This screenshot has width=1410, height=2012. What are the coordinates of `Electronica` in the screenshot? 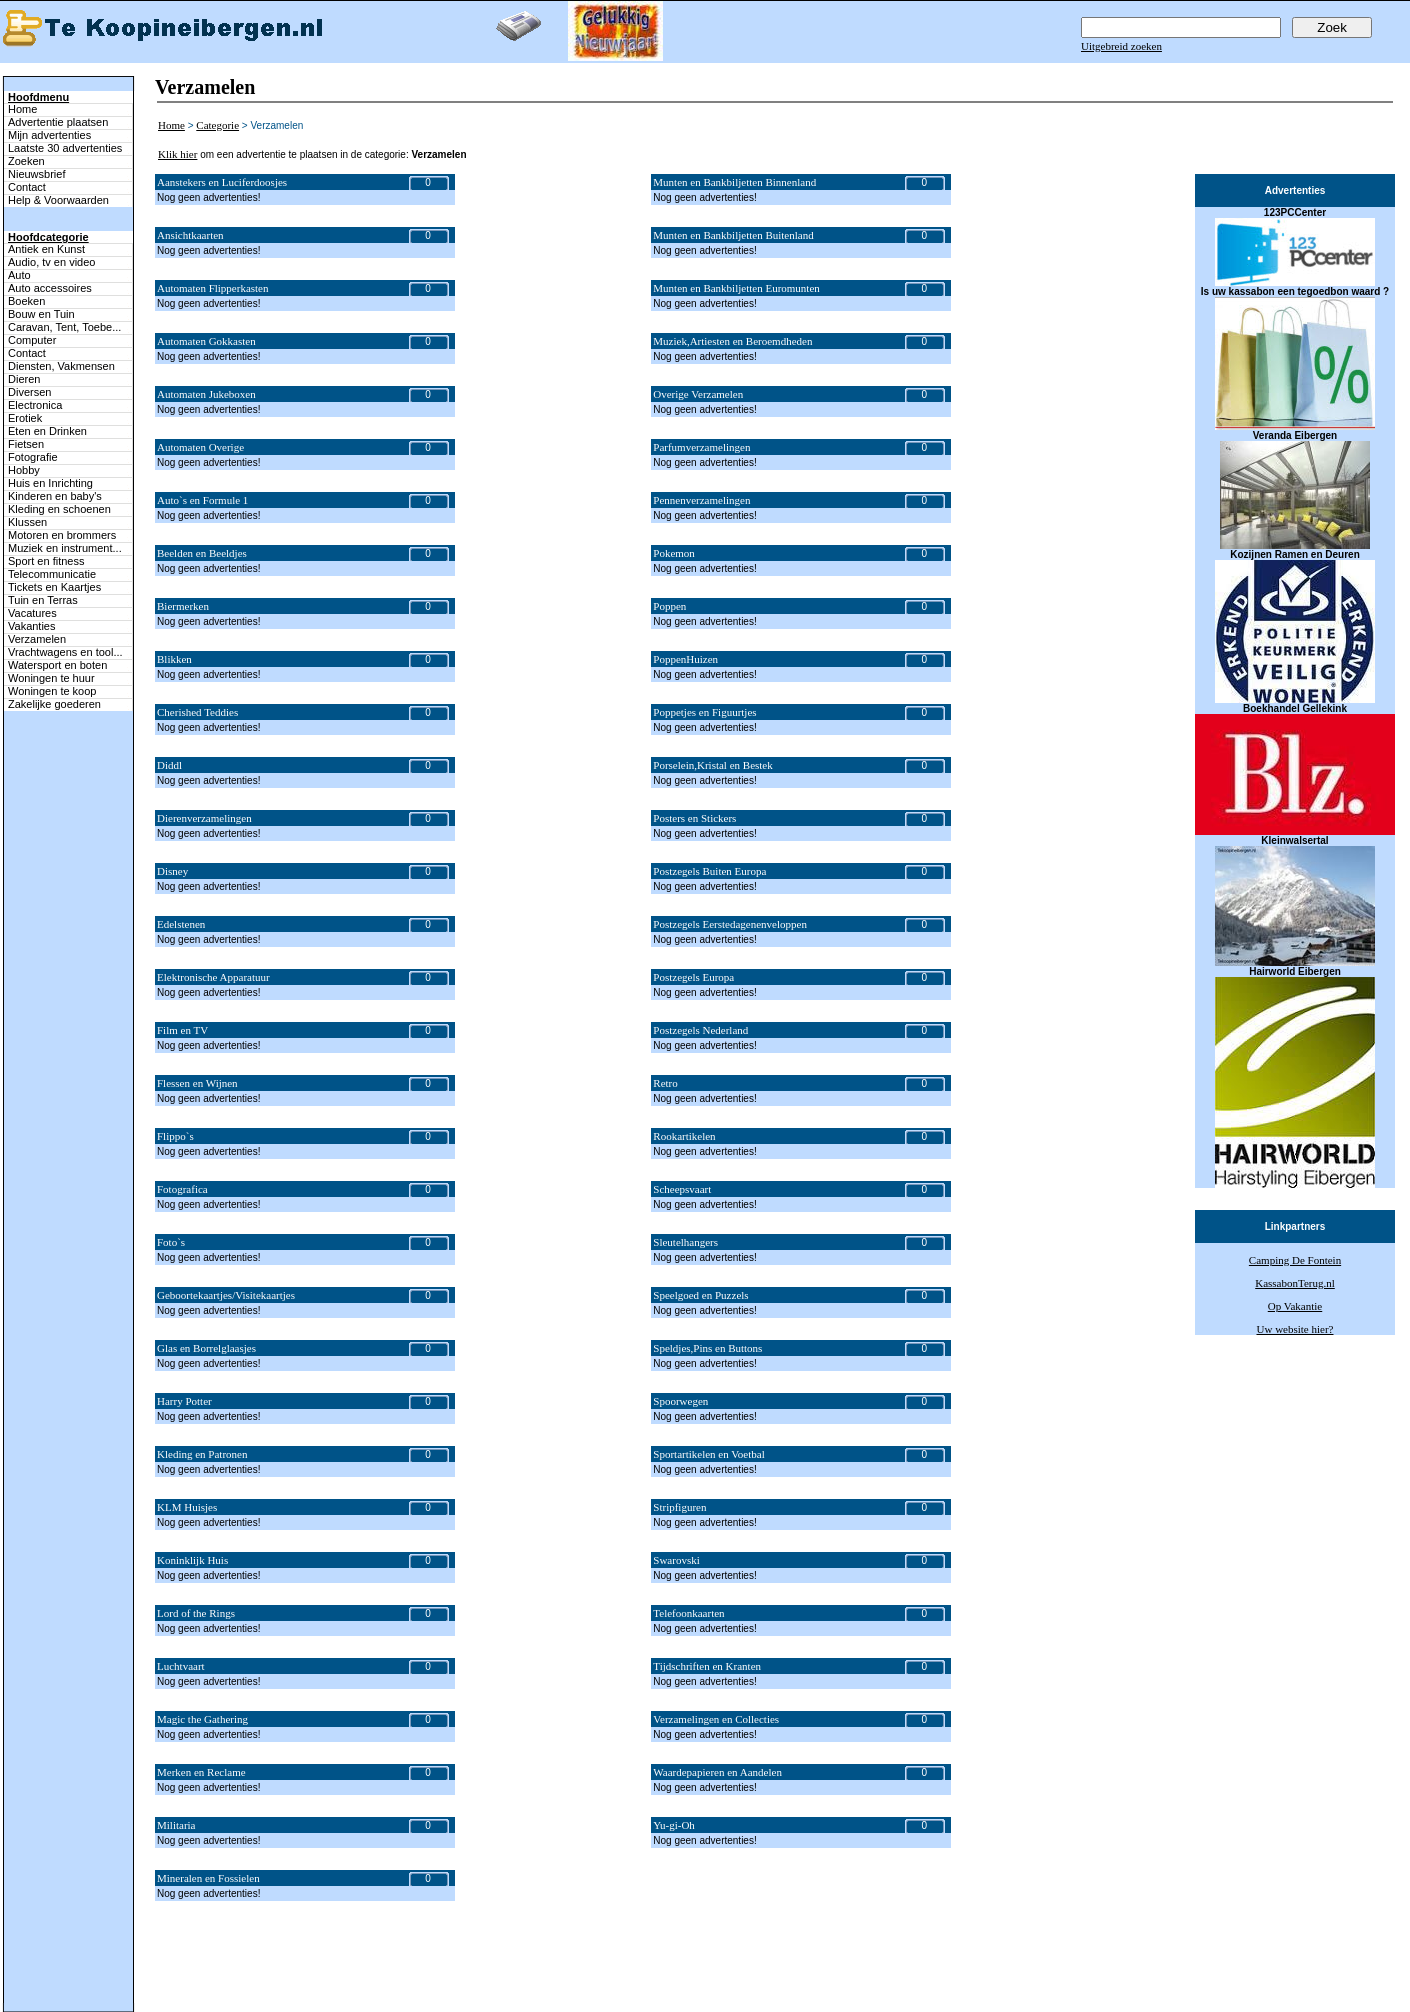 It's located at (35, 405).